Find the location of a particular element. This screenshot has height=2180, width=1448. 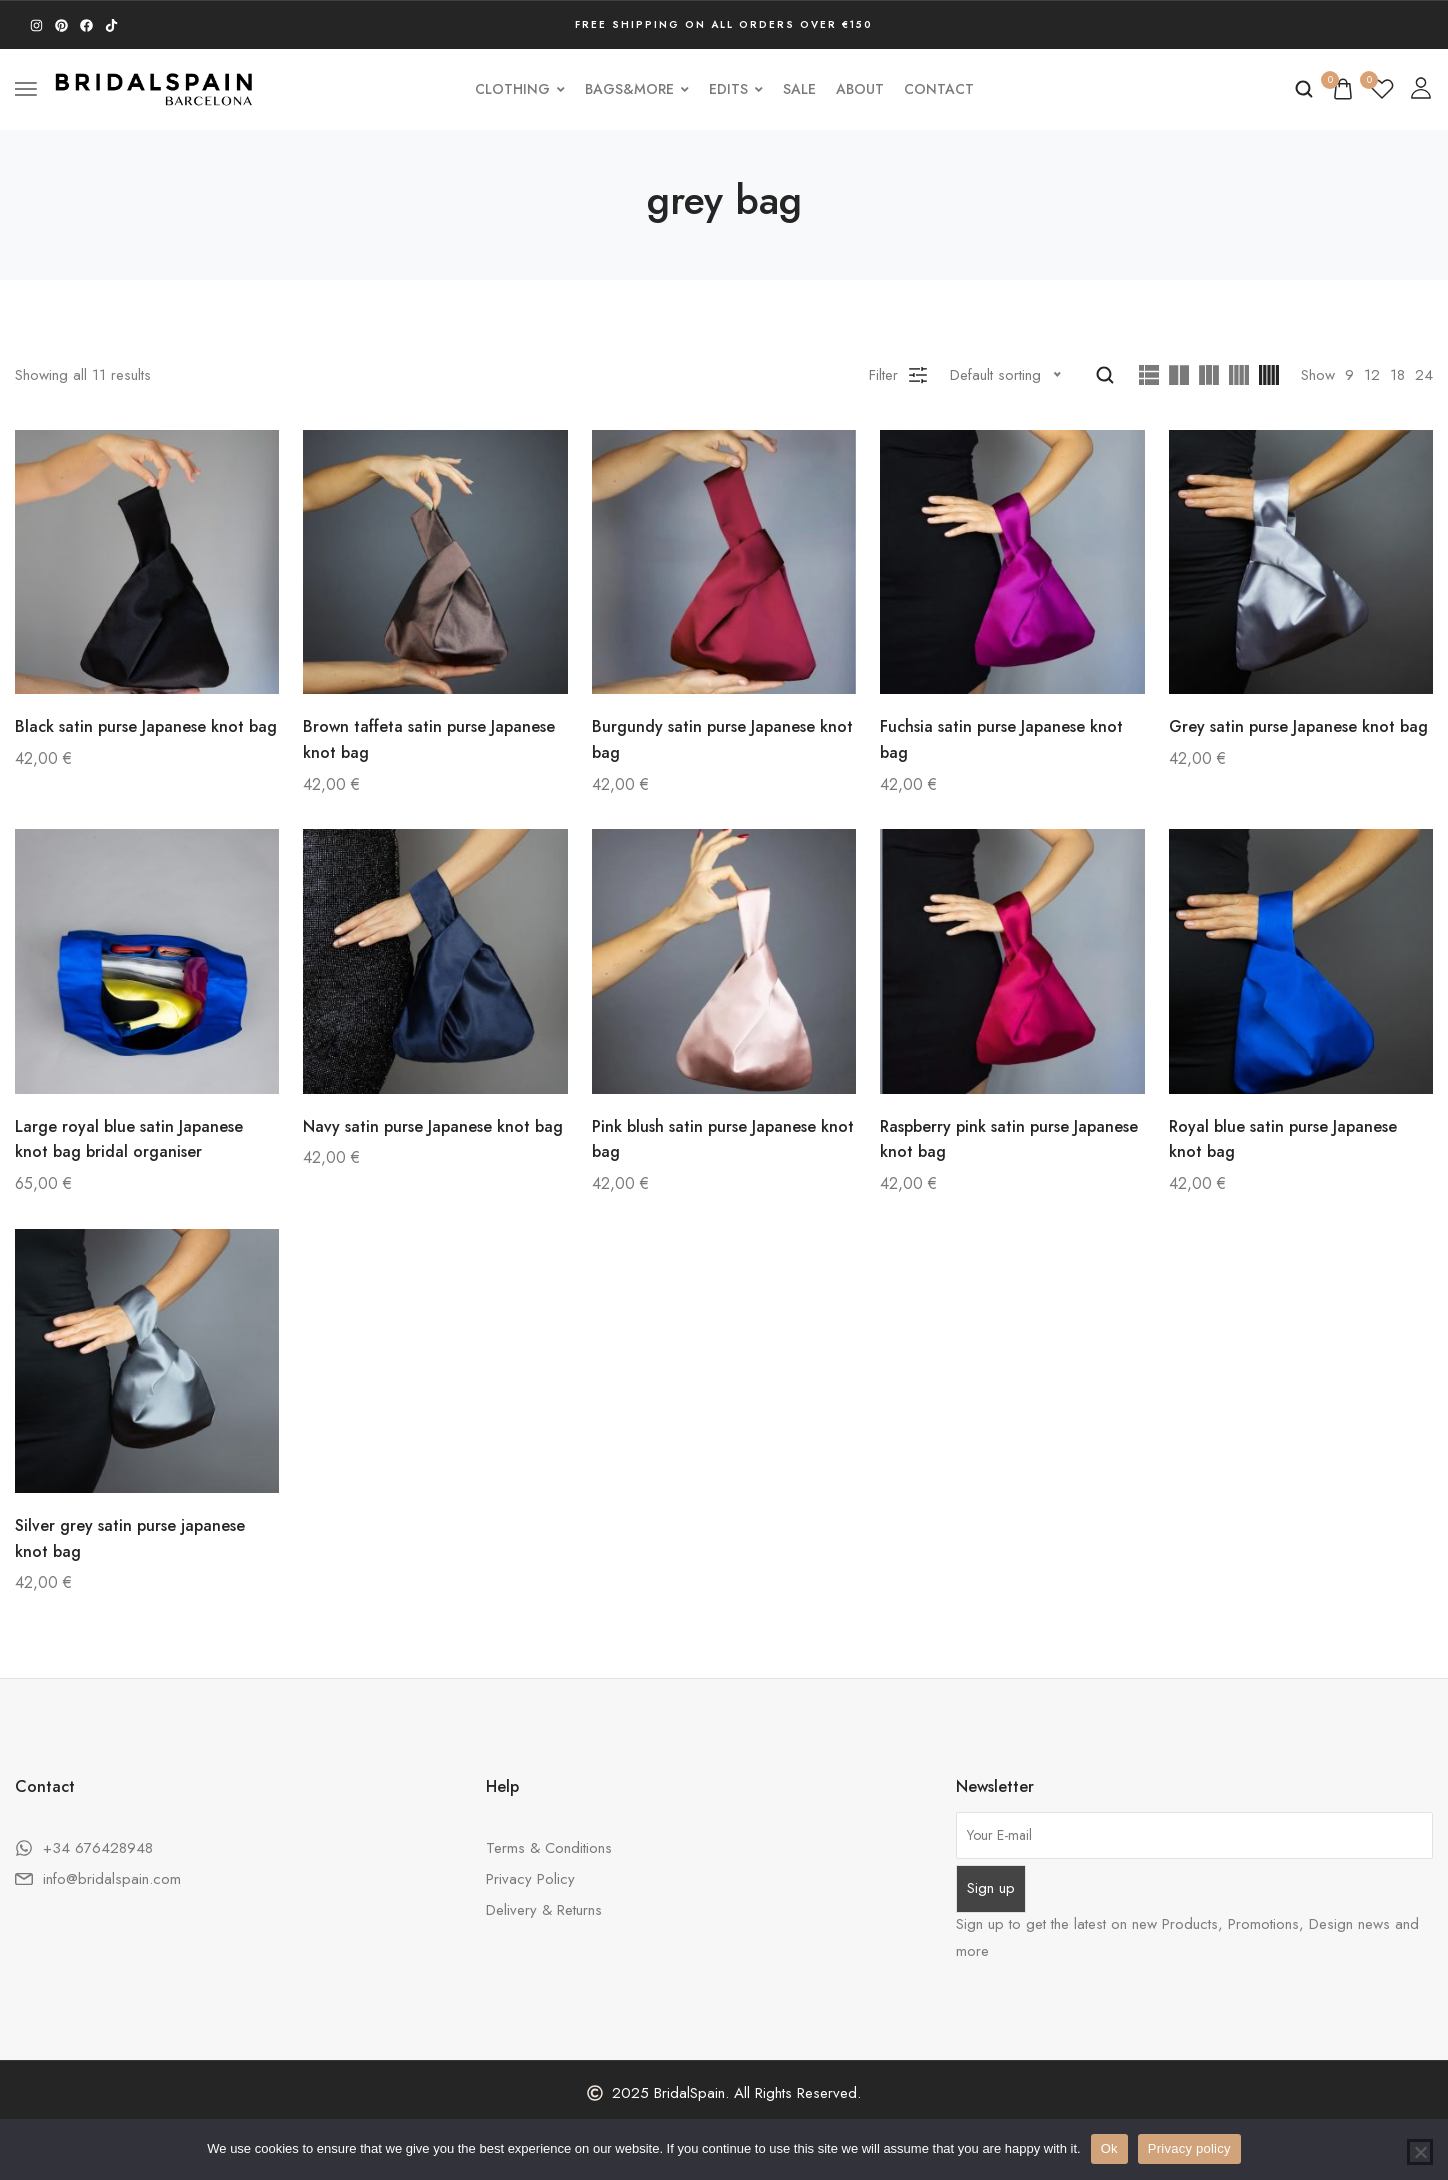

SALE is located at coordinates (799, 89).